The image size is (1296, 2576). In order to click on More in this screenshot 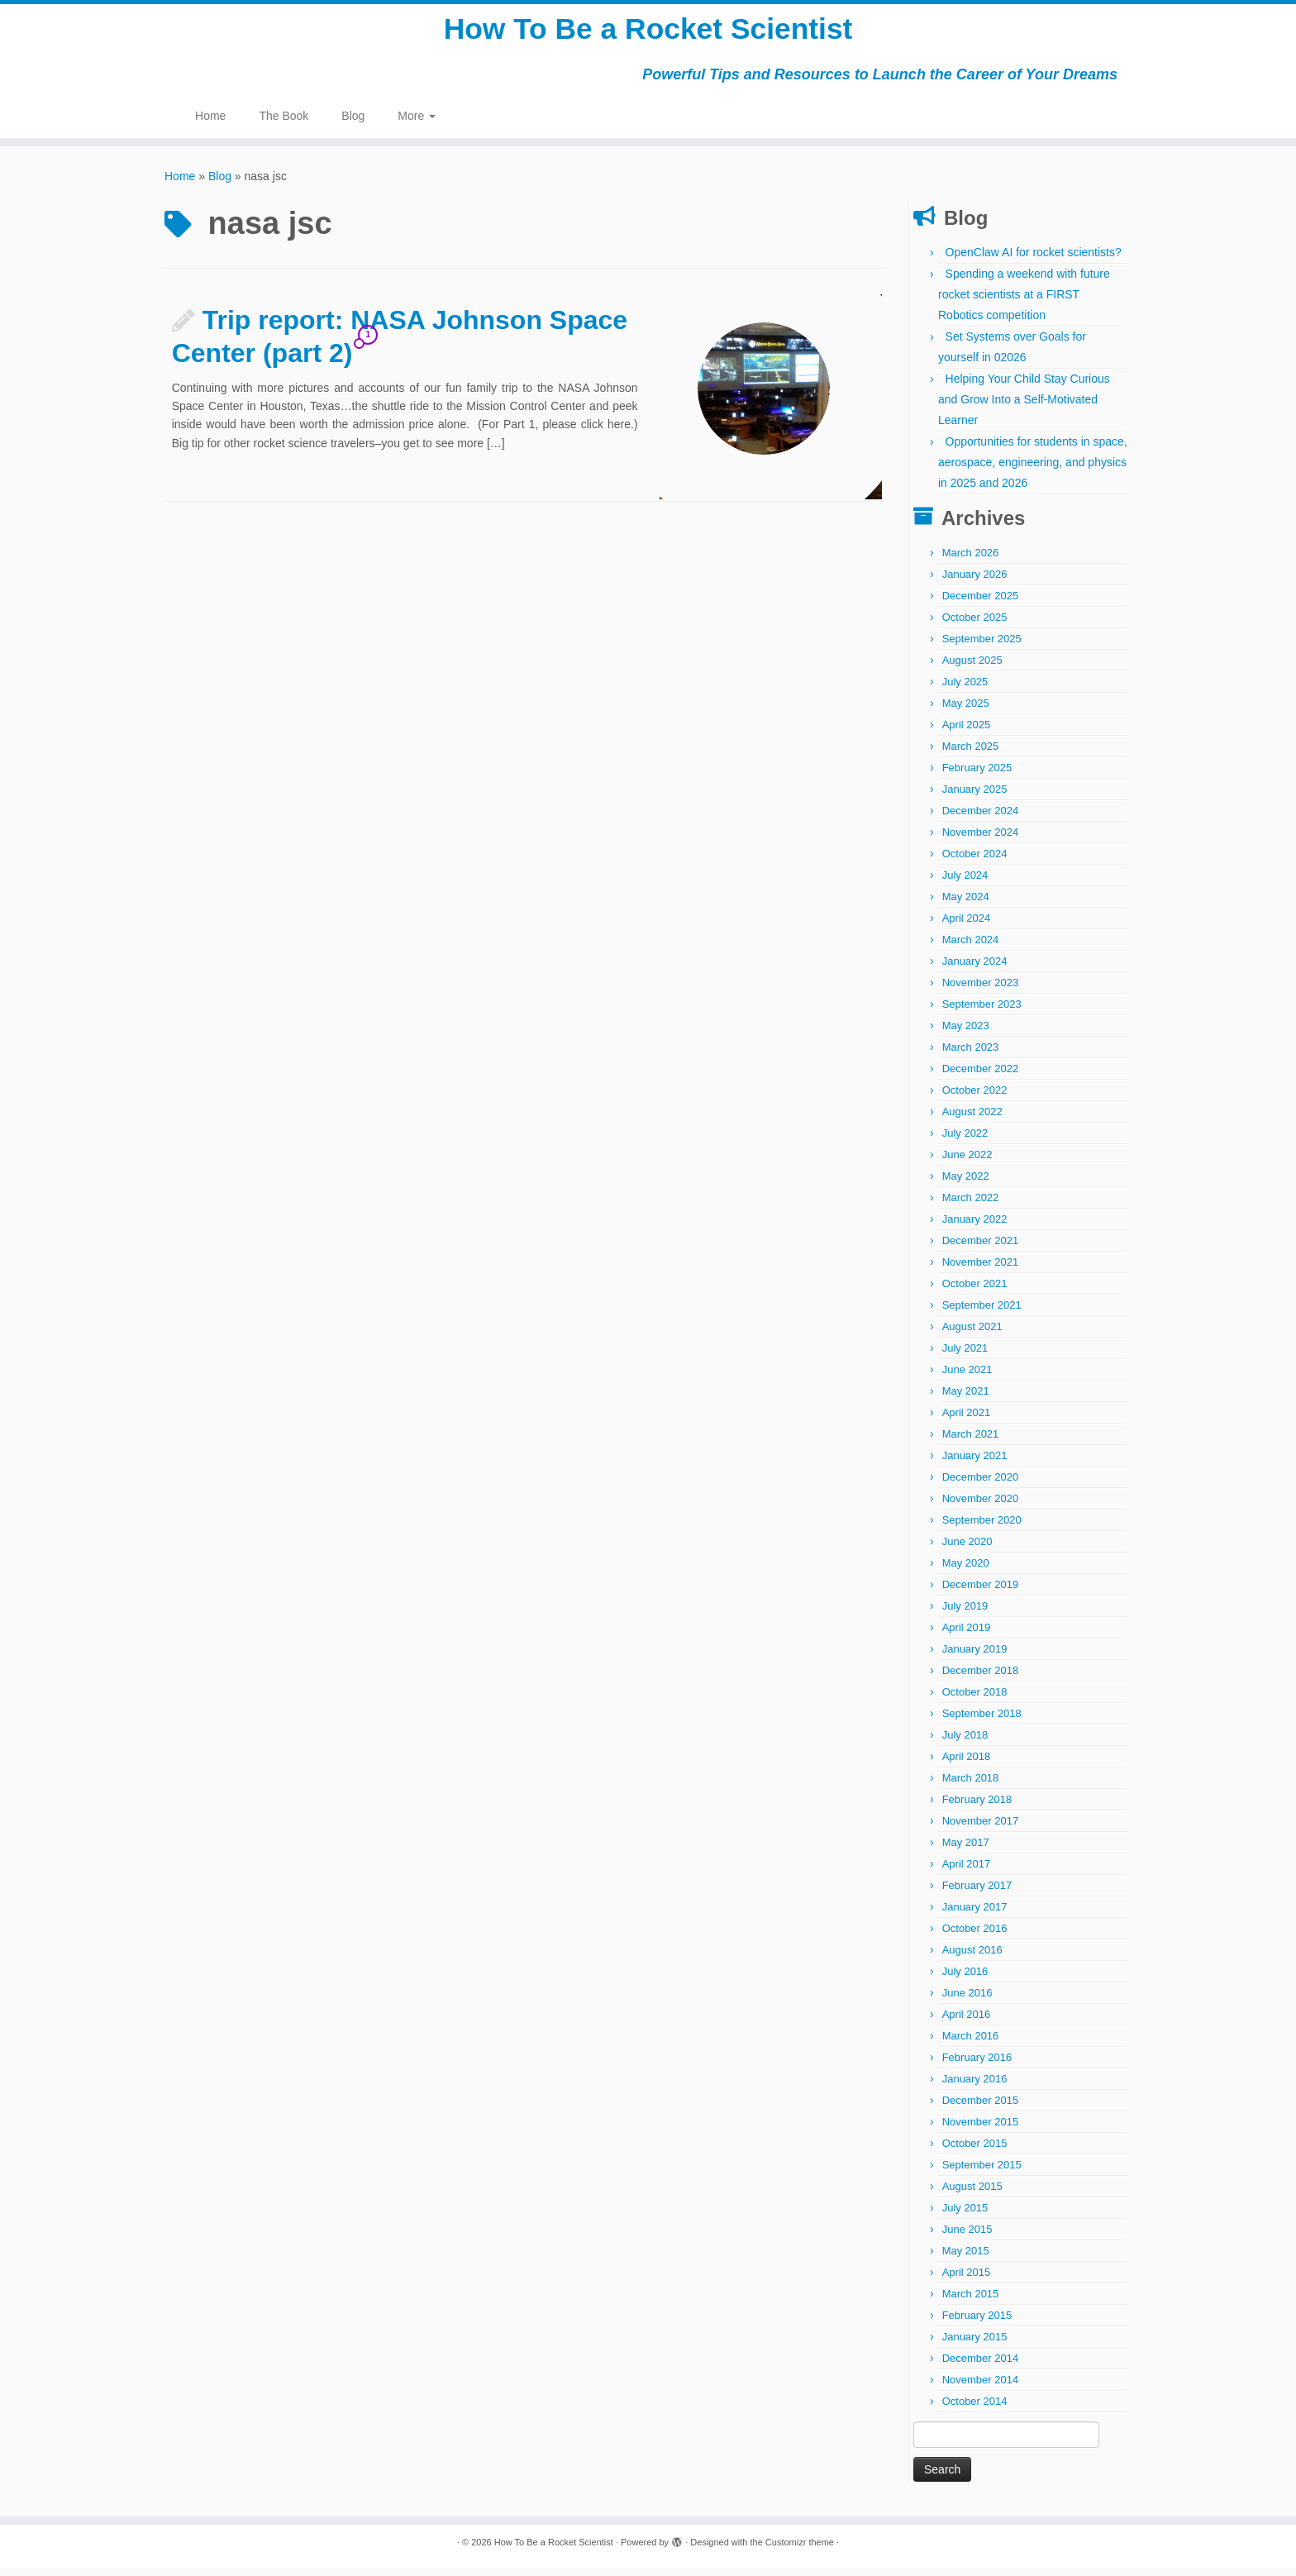, I will do `click(417, 124)`.